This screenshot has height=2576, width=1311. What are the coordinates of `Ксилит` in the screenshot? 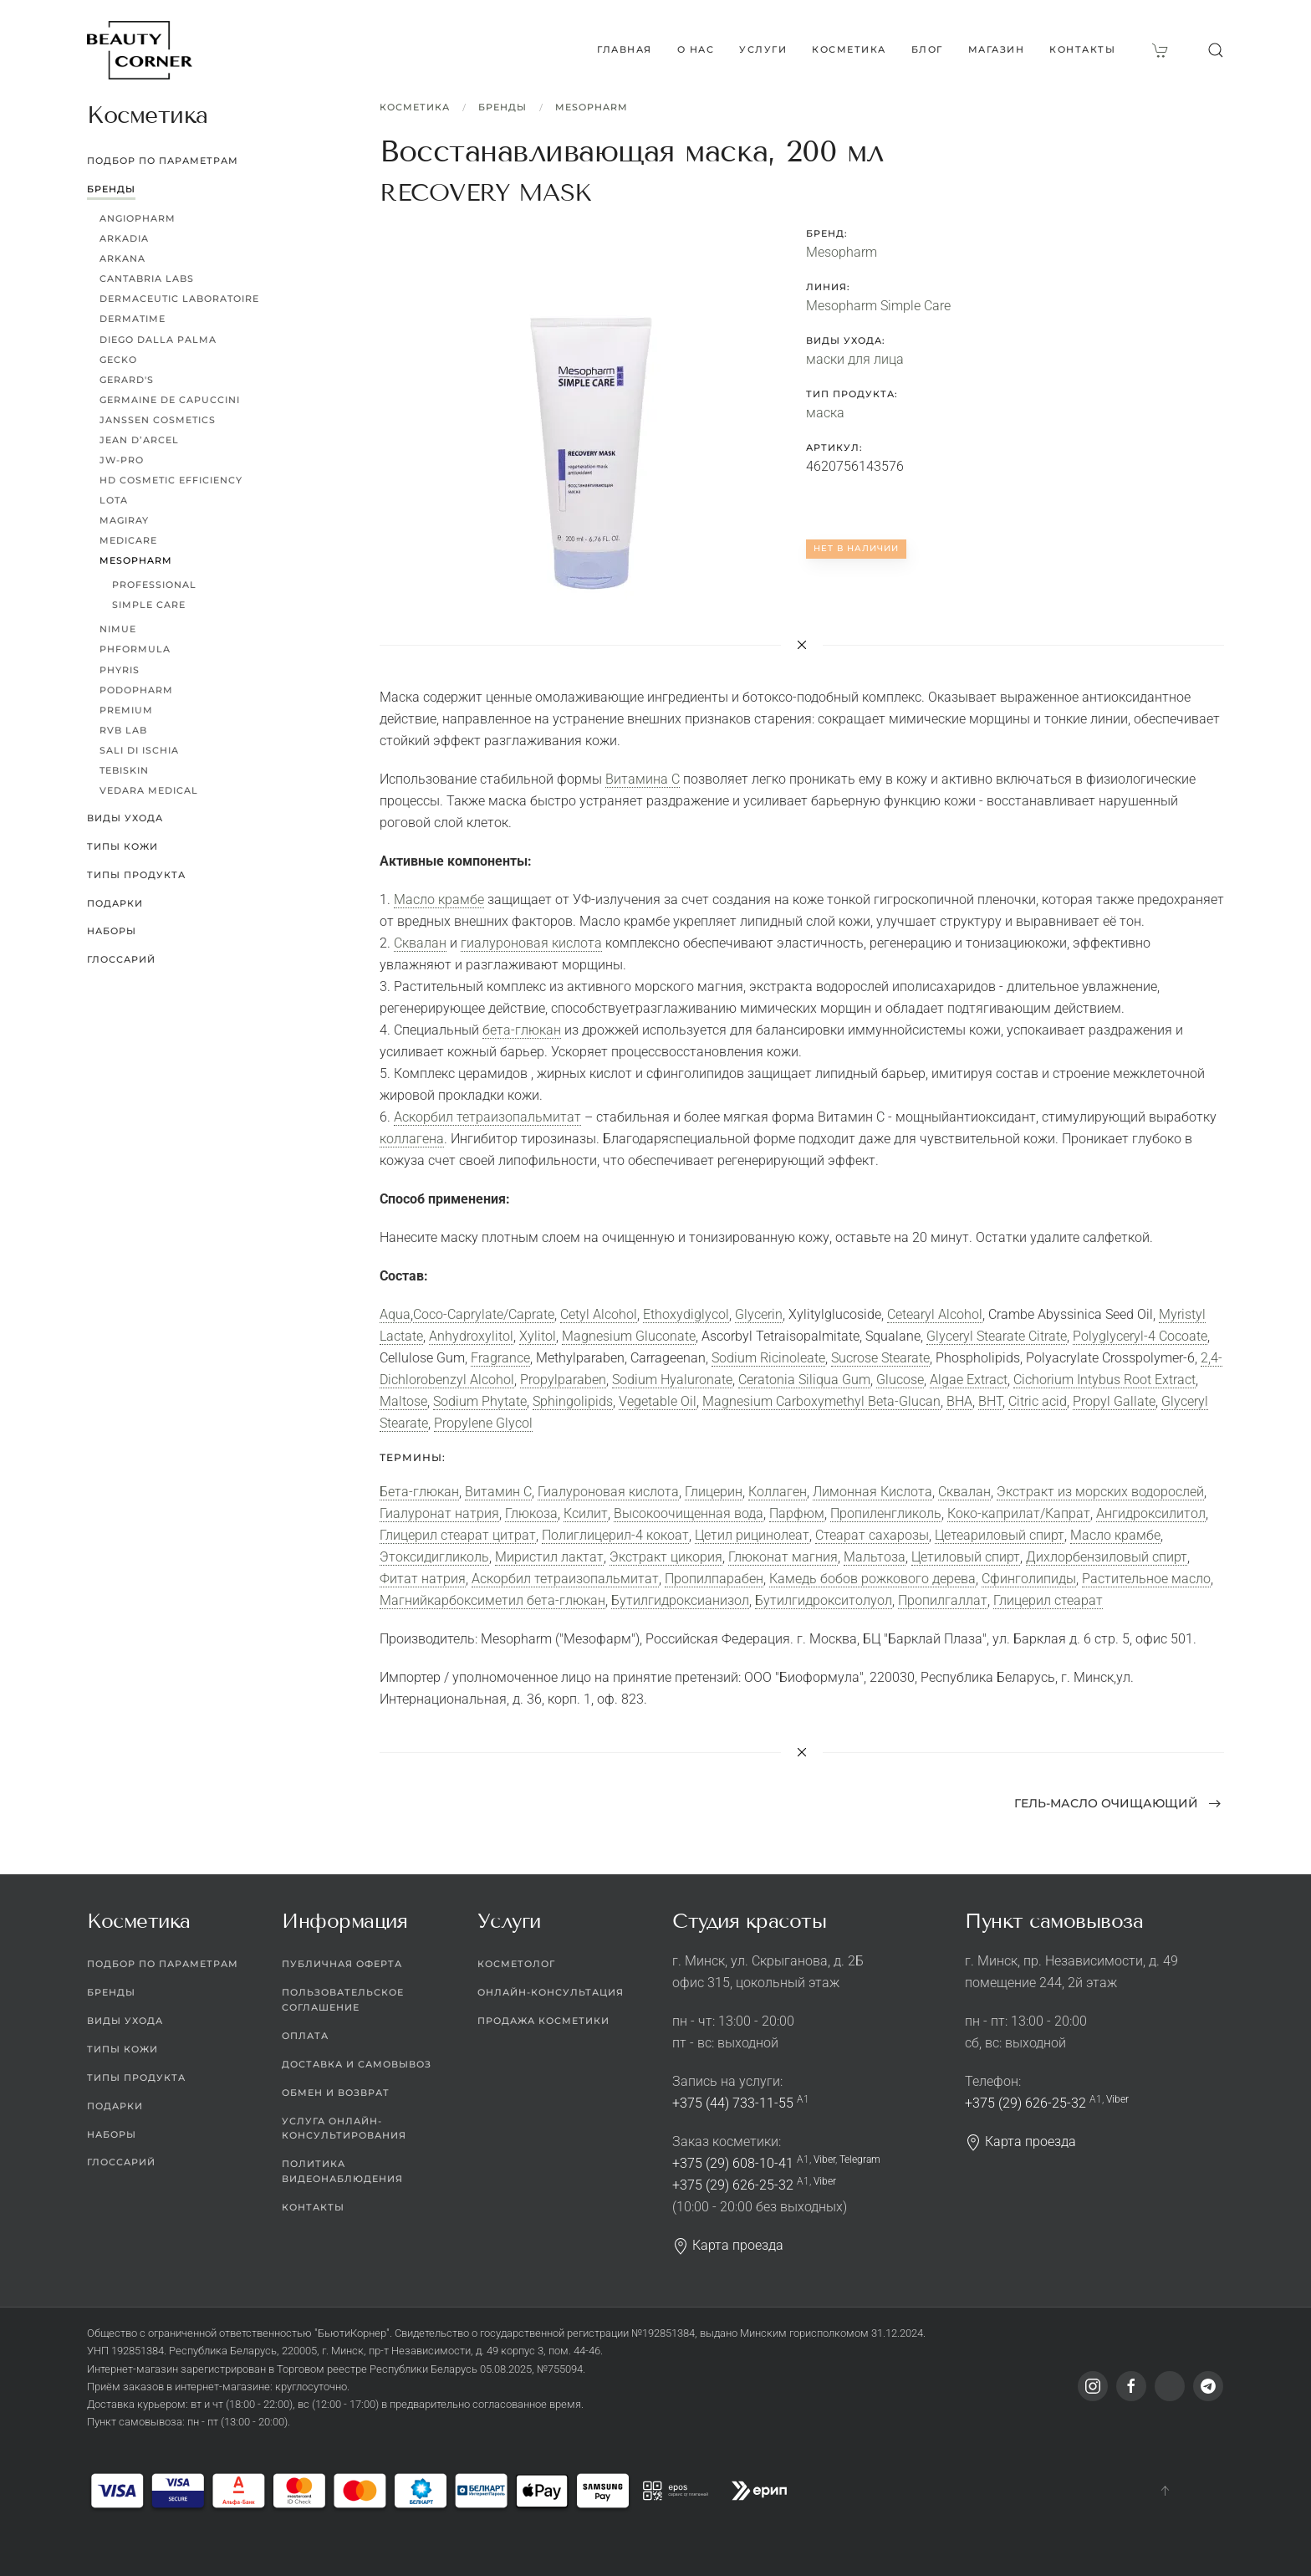 It's located at (586, 1513).